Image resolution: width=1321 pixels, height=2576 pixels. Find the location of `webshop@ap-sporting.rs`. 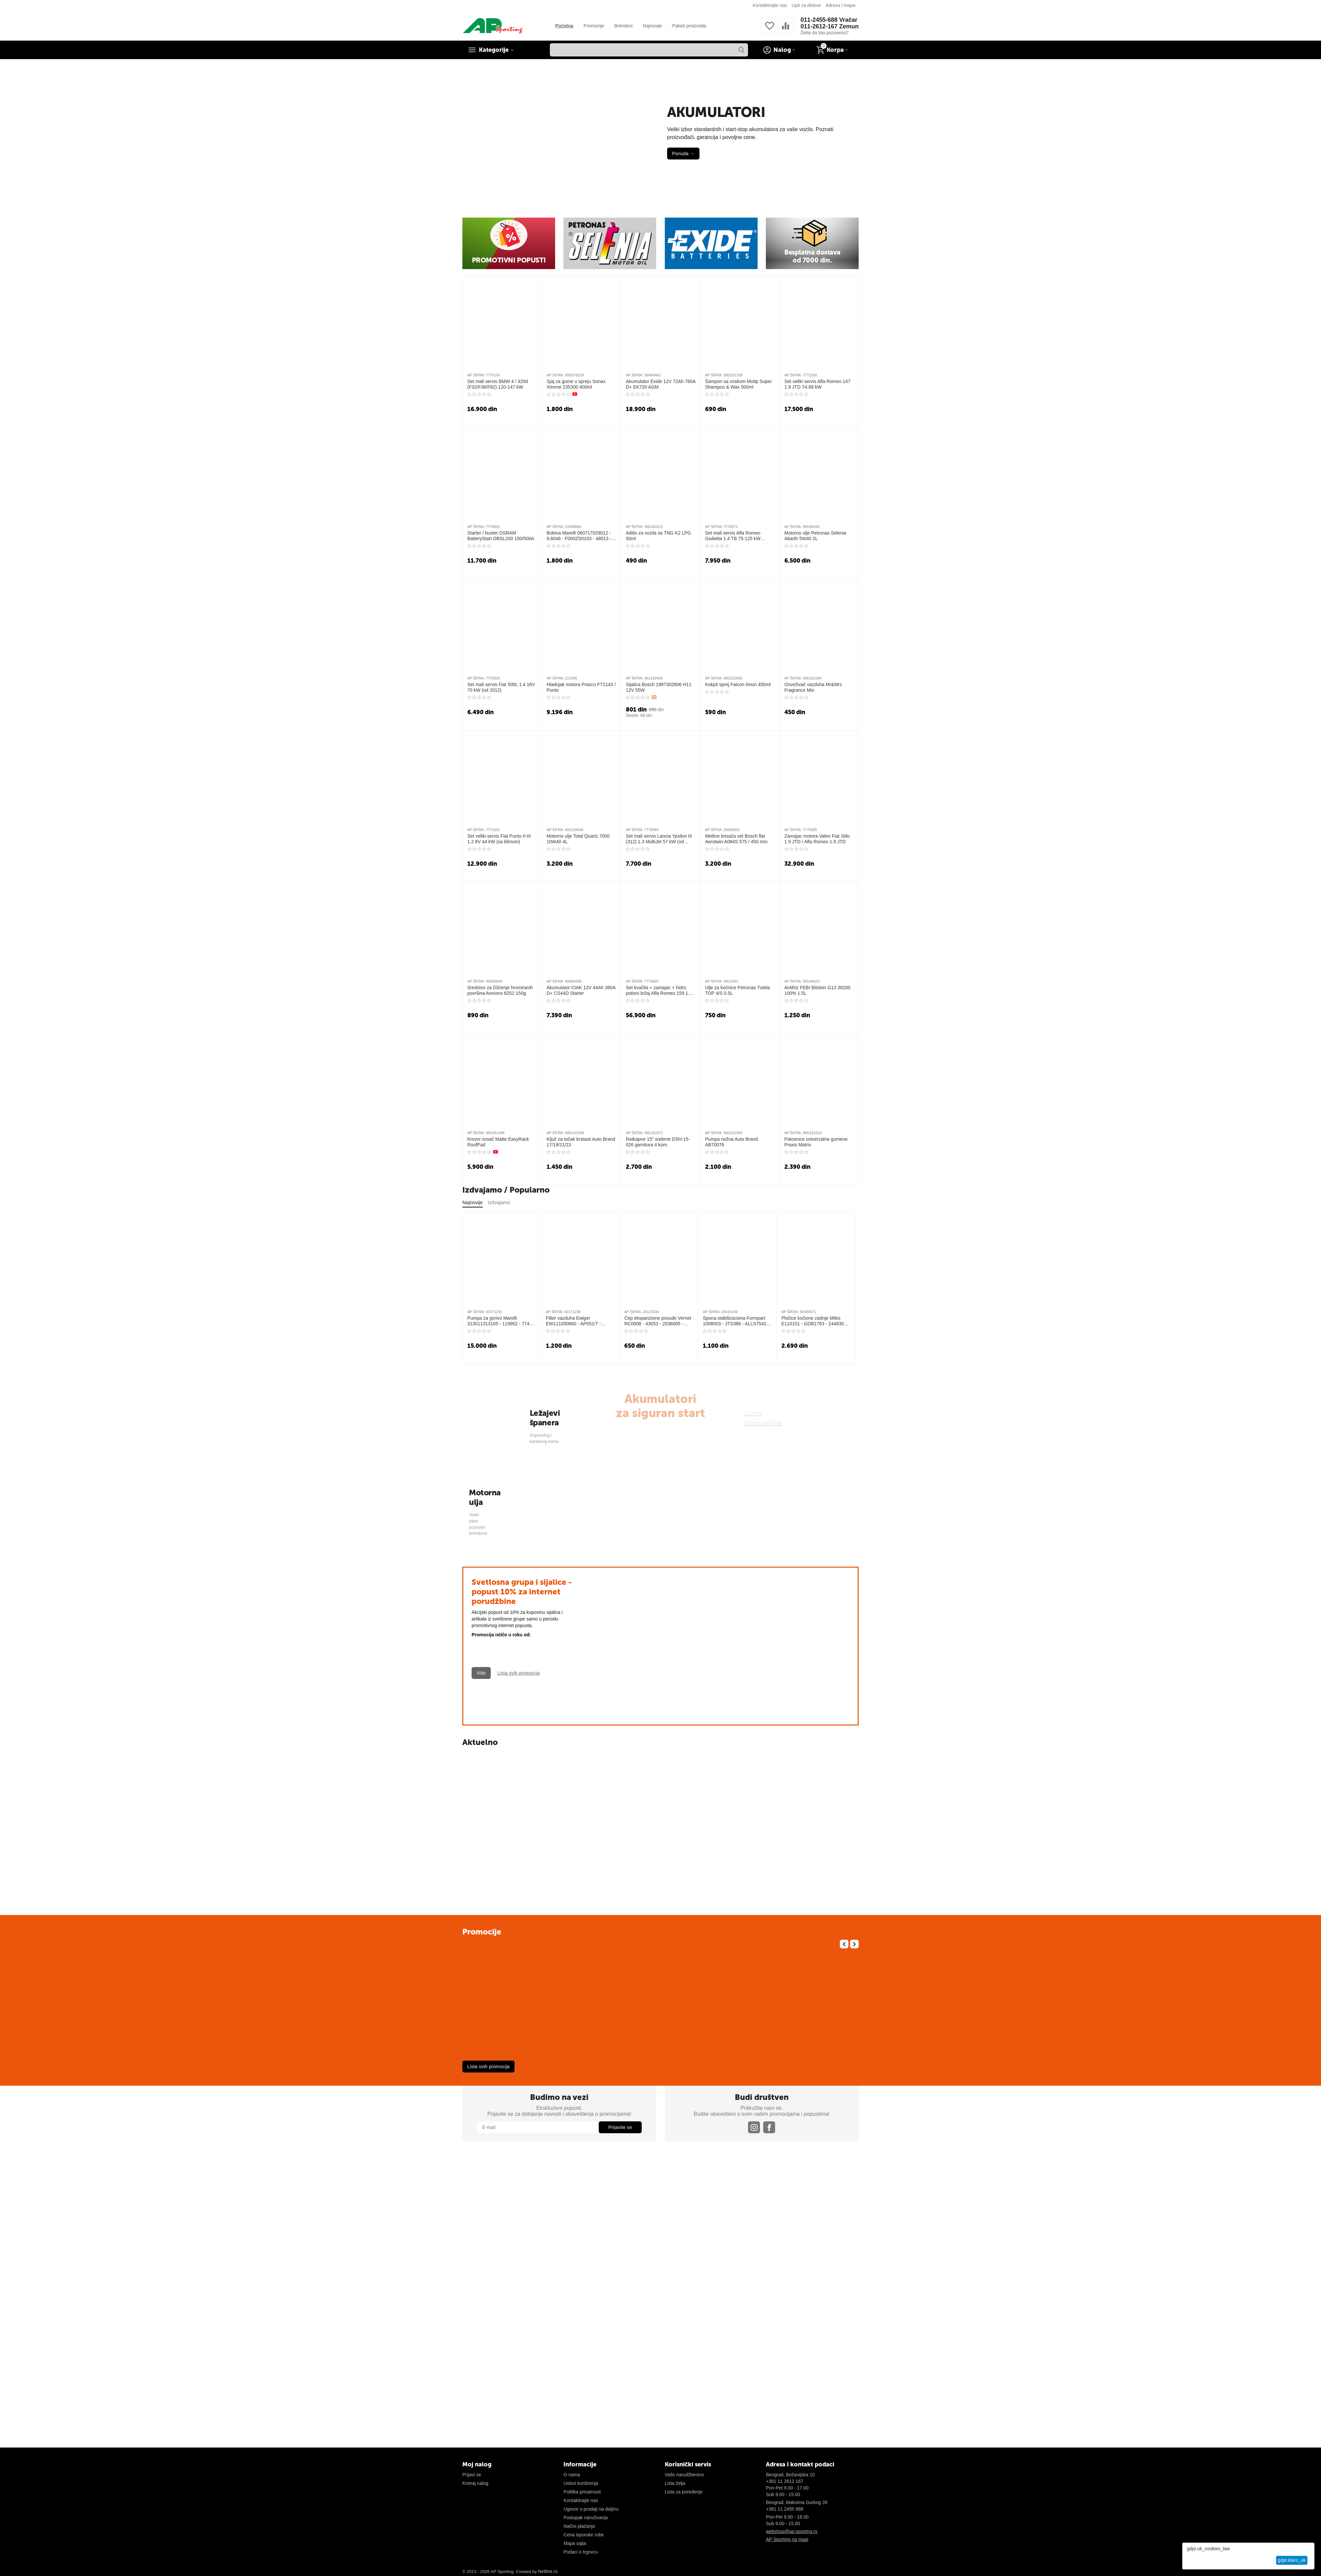

webshop@ap-sporting.rs is located at coordinates (791, 2531).